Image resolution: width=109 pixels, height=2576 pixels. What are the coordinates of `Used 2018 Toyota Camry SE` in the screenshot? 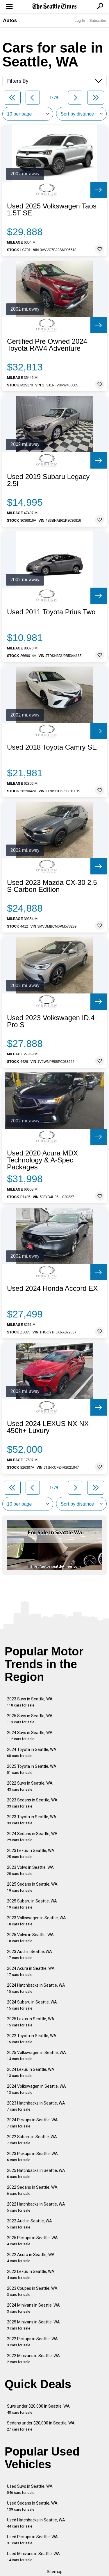 It's located at (52, 747).